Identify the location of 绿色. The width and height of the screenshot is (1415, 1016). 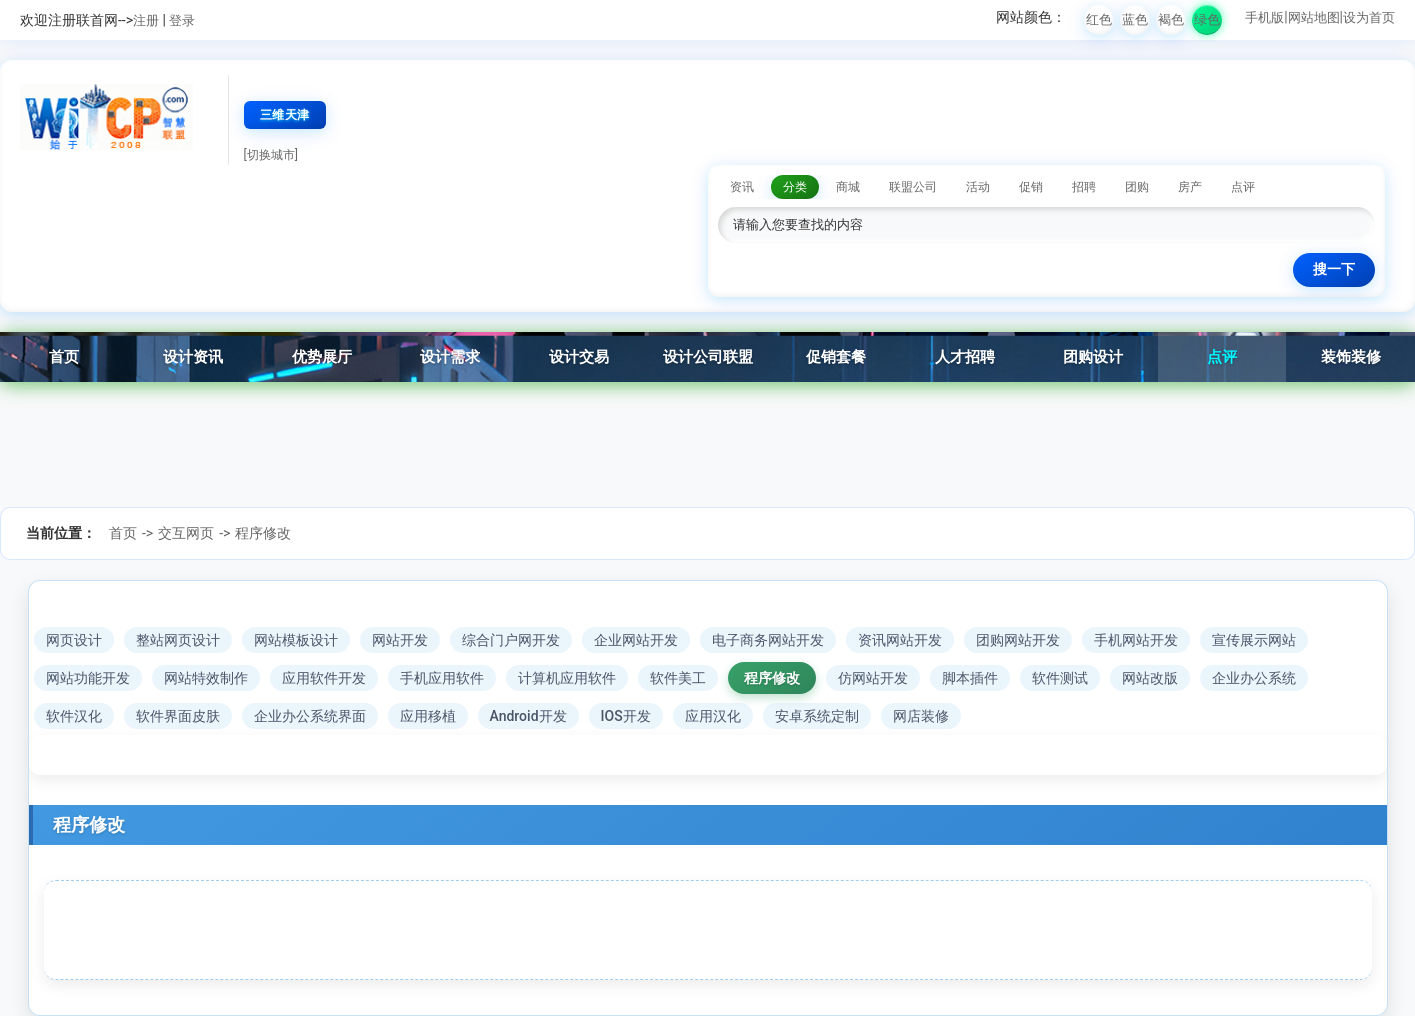
(1207, 19).